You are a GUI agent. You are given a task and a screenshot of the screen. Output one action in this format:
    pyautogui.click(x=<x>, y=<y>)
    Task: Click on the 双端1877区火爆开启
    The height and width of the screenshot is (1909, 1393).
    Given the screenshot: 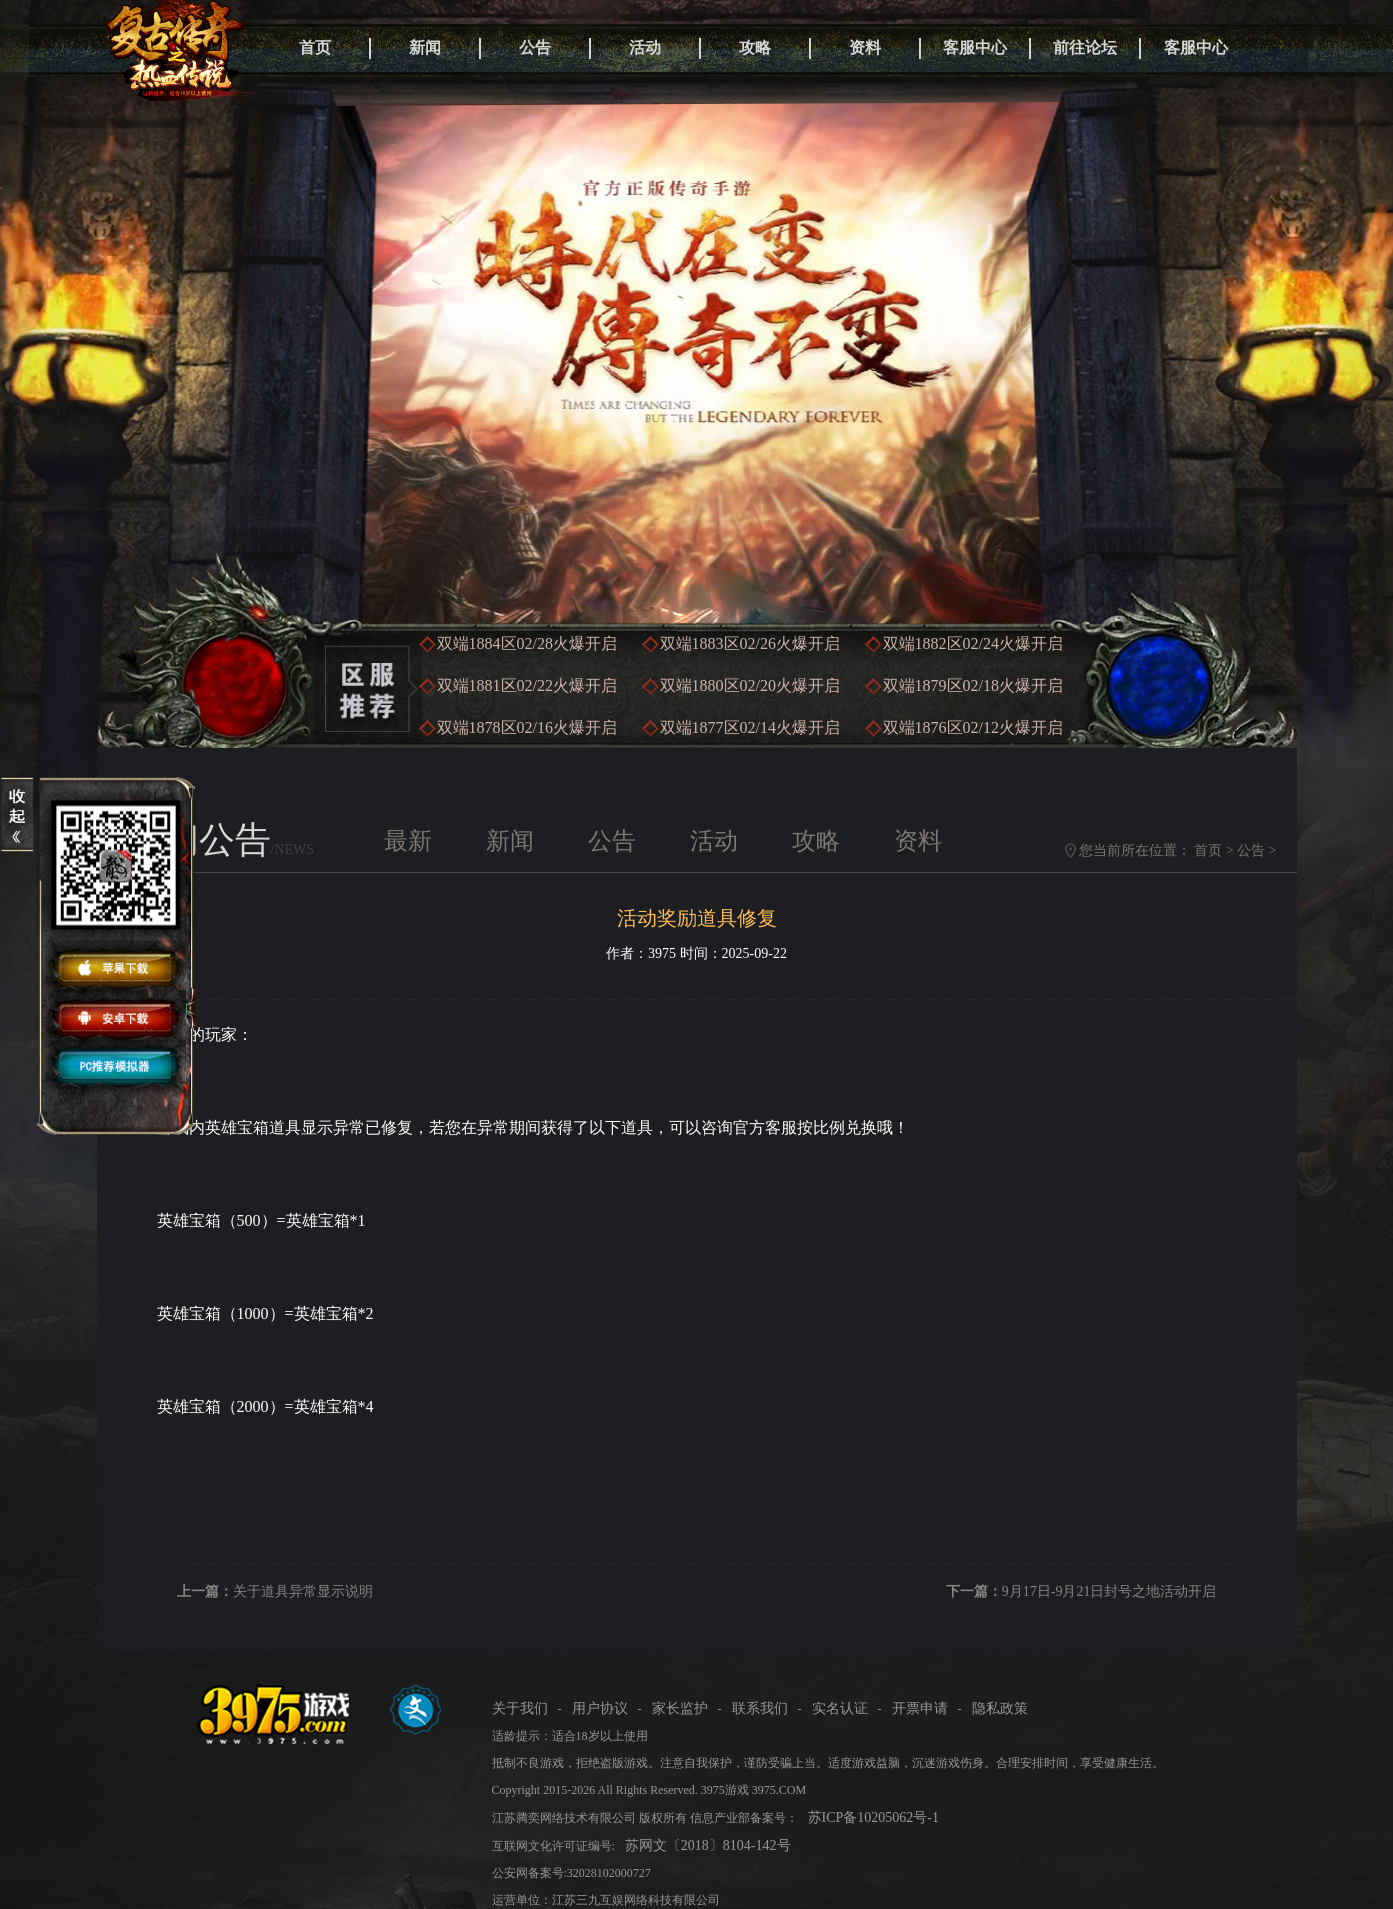 What is the action you would take?
    pyautogui.click(x=750, y=727)
    